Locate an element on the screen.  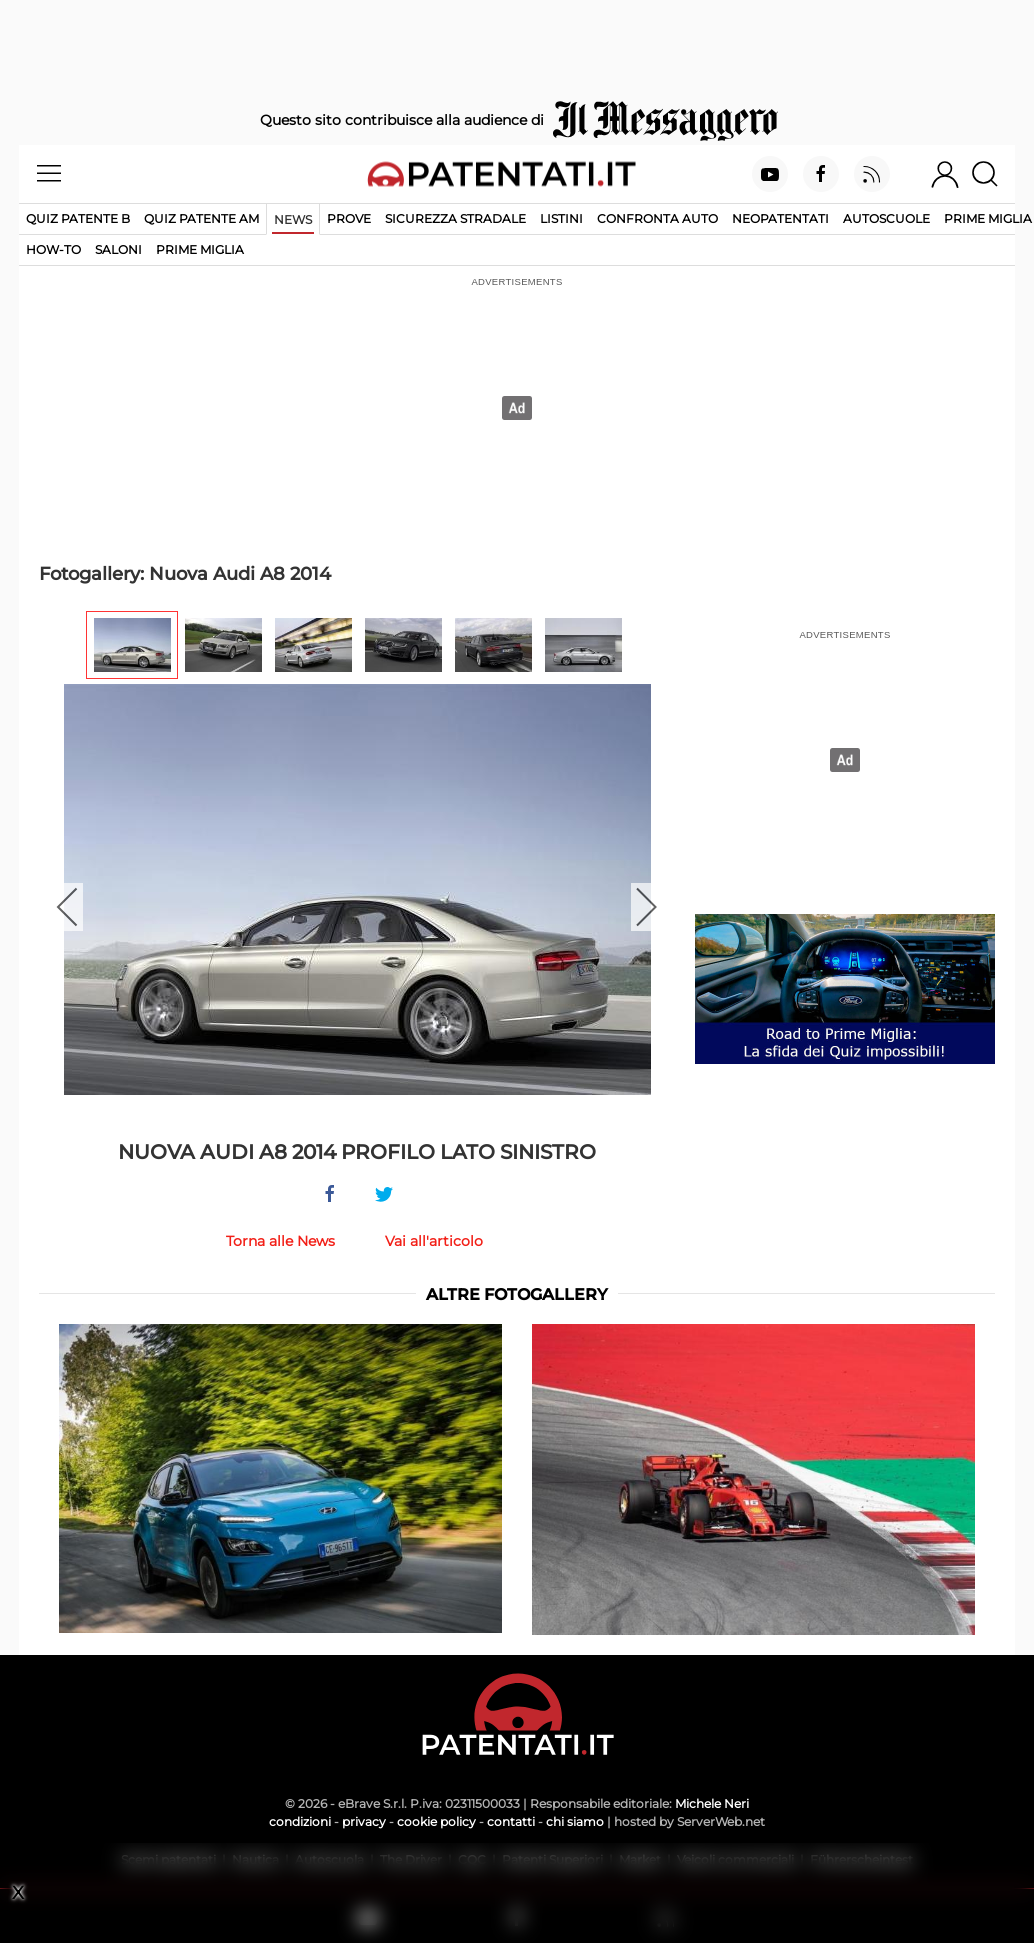
Saloni is located at coordinates (118, 249).